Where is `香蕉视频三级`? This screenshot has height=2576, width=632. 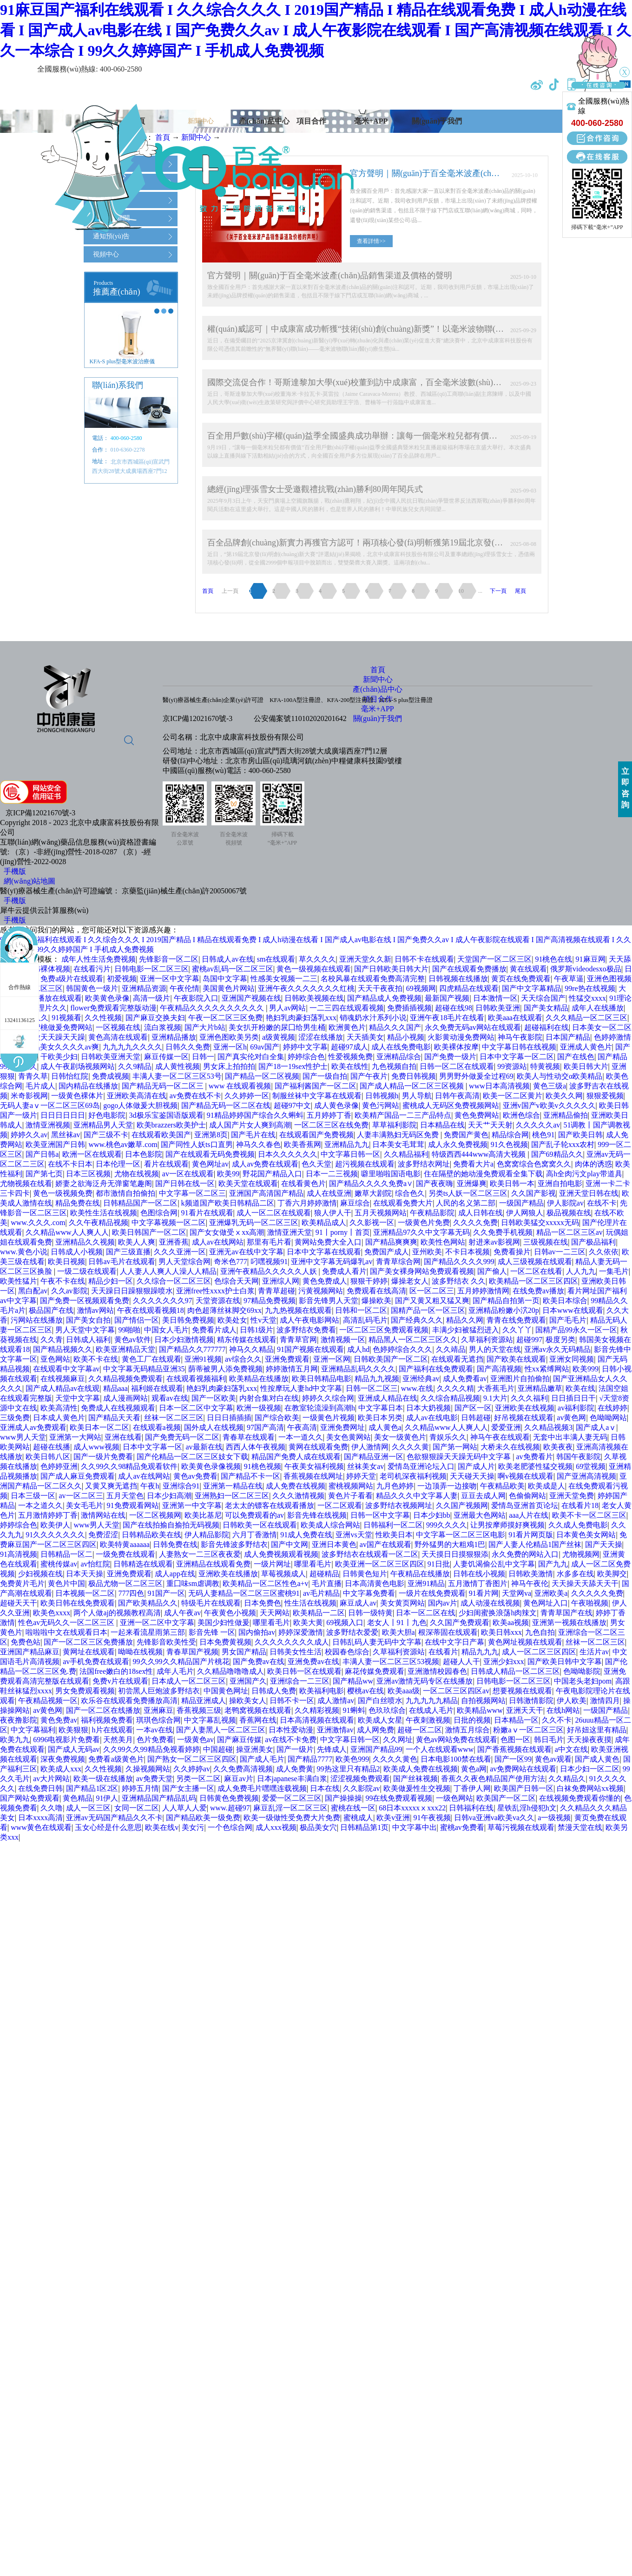 香蕉视频三级 is located at coordinates (199, 1710).